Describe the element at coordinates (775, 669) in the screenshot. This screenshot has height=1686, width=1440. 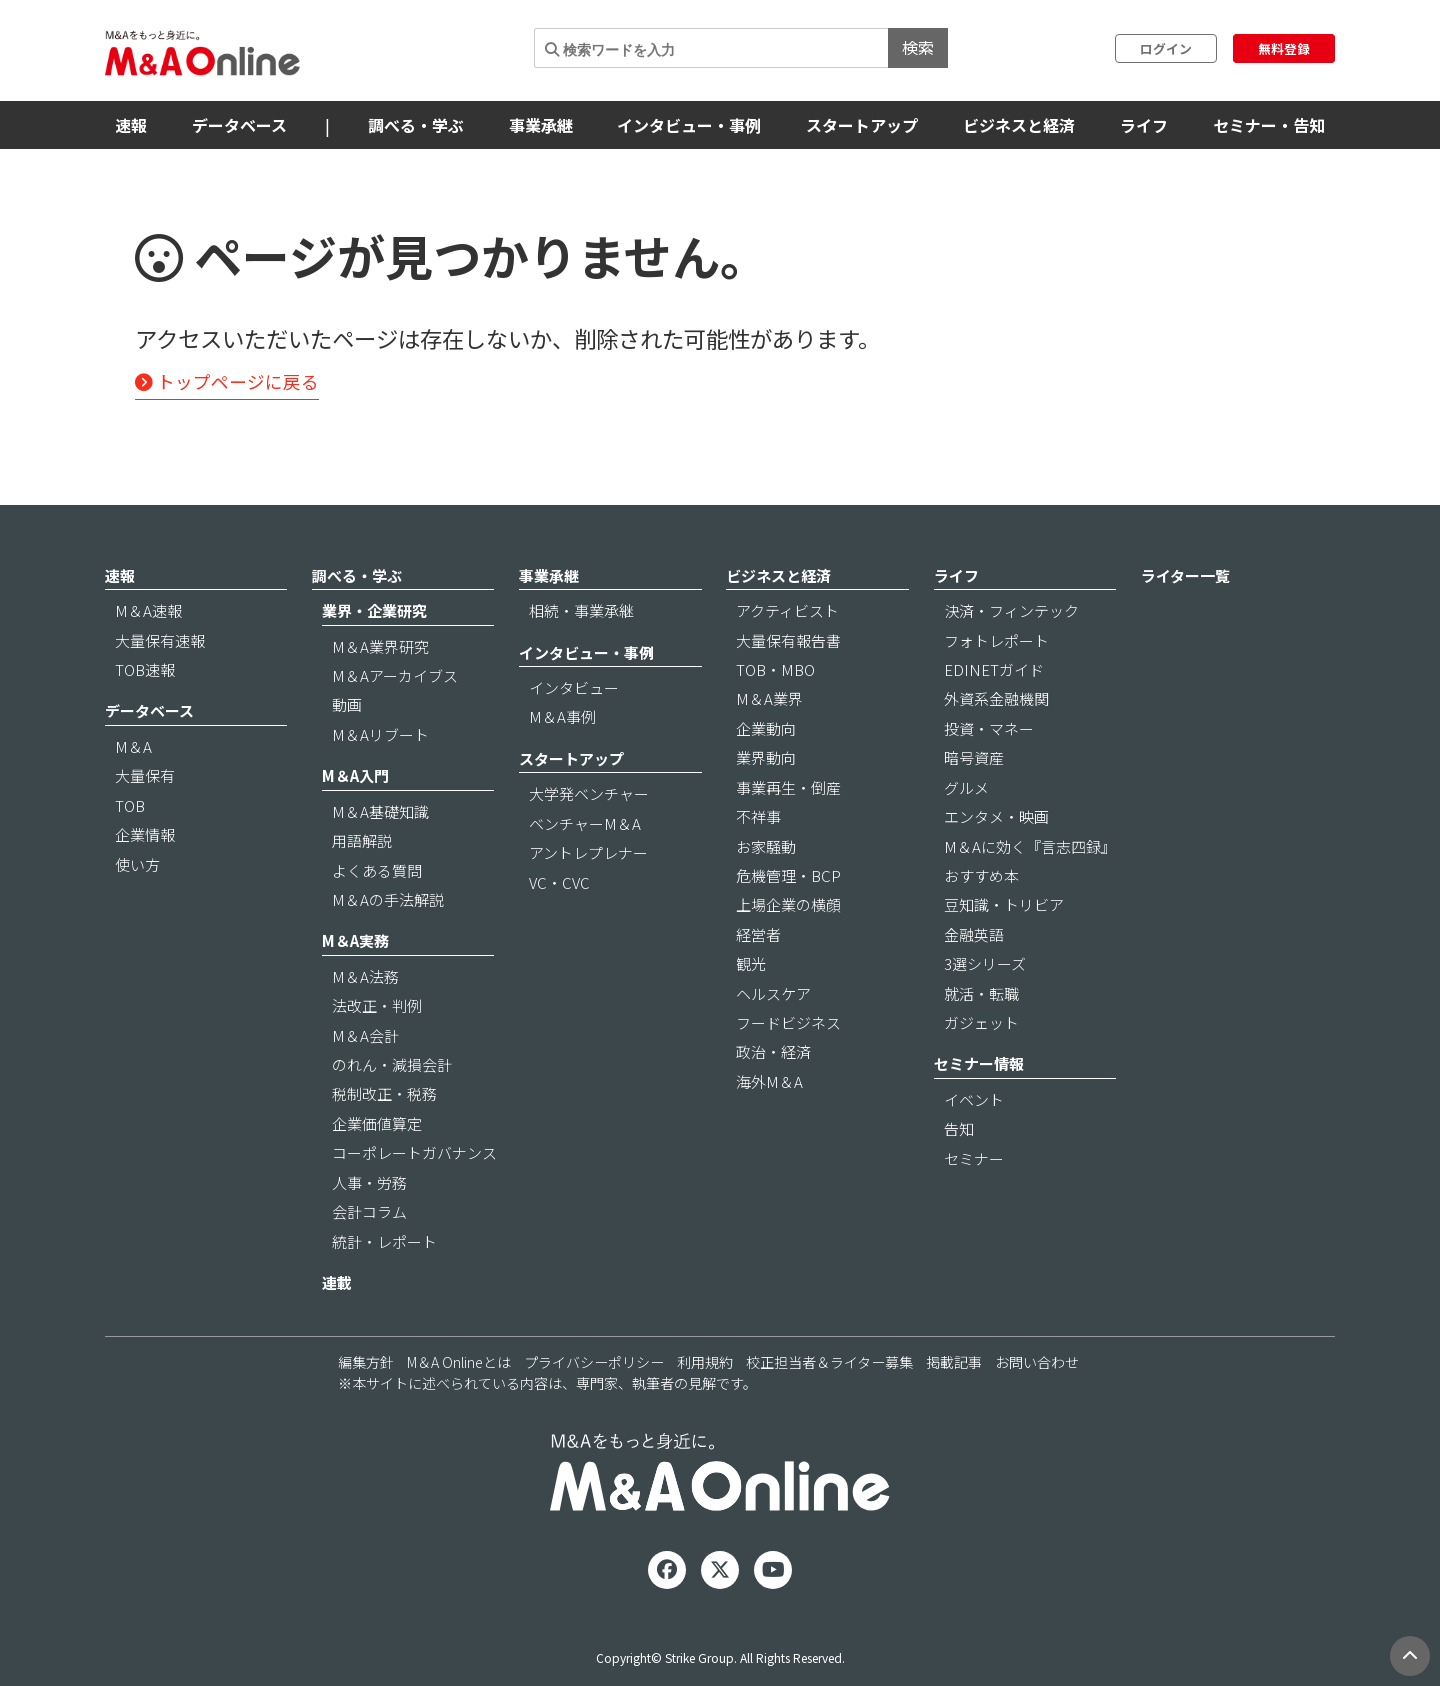
I see `TOB・MBO` at that location.